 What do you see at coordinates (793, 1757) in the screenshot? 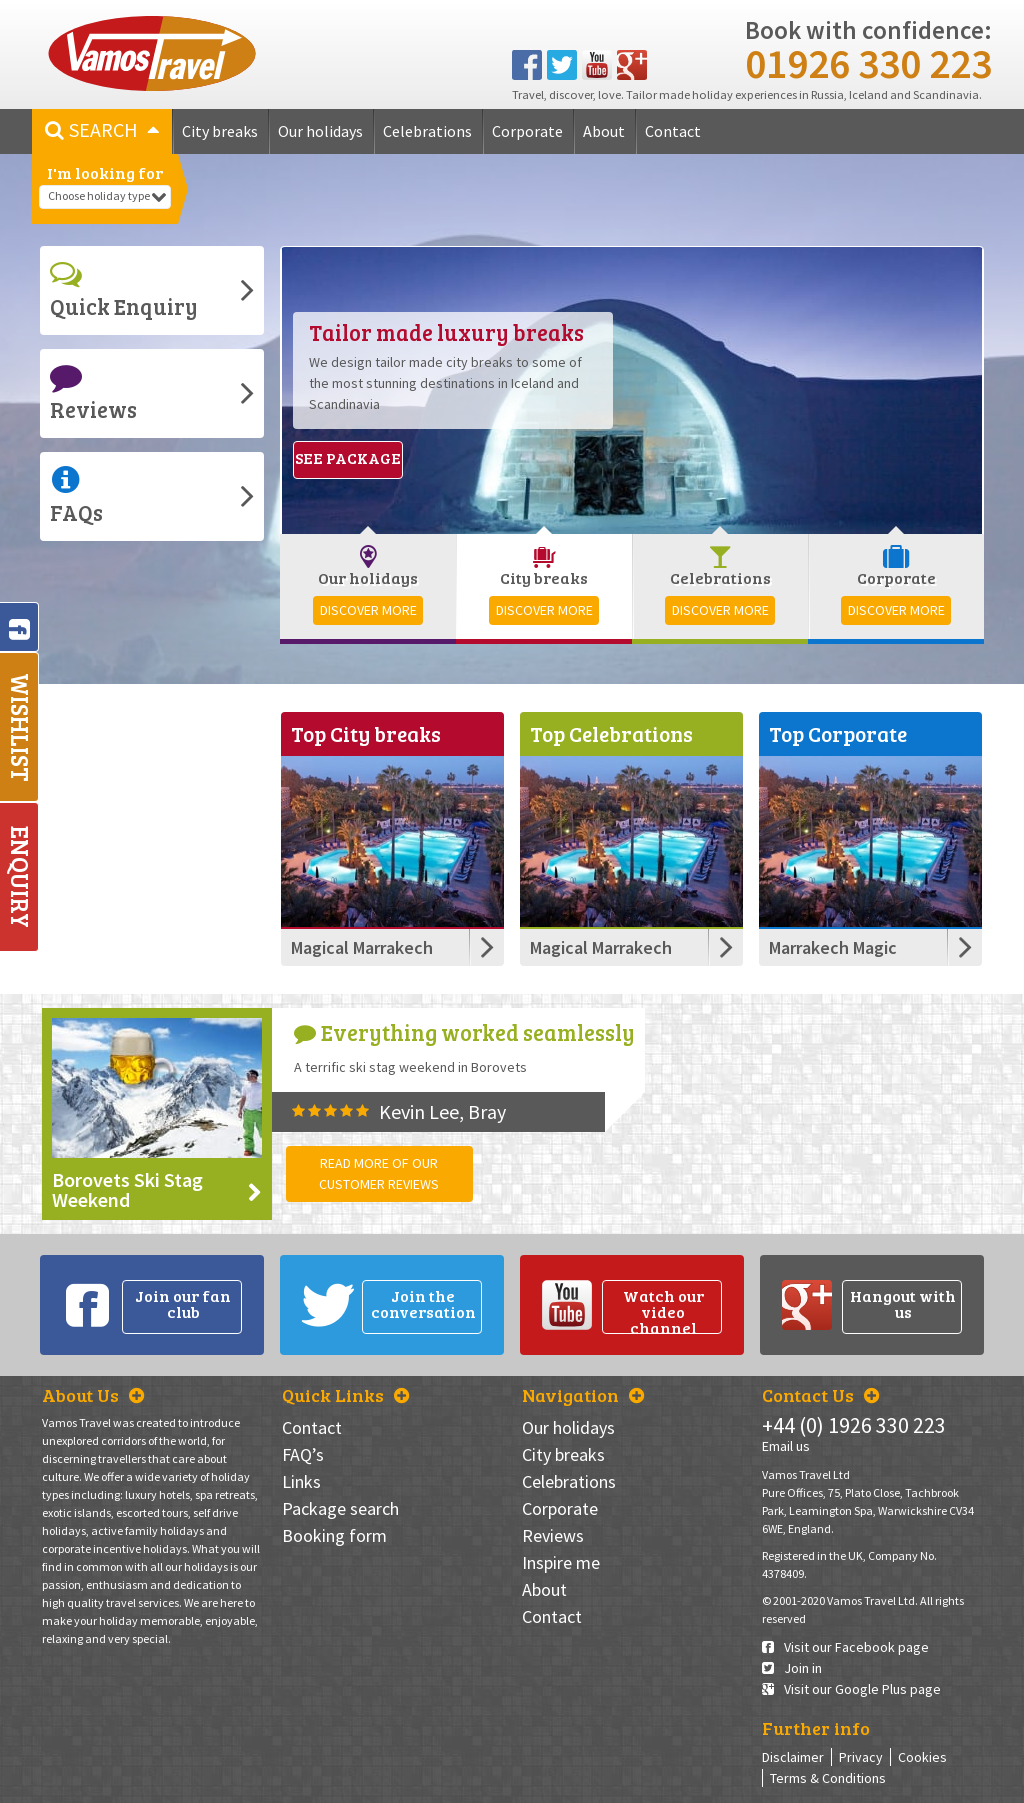
I see `Disclaimer` at bounding box center [793, 1757].